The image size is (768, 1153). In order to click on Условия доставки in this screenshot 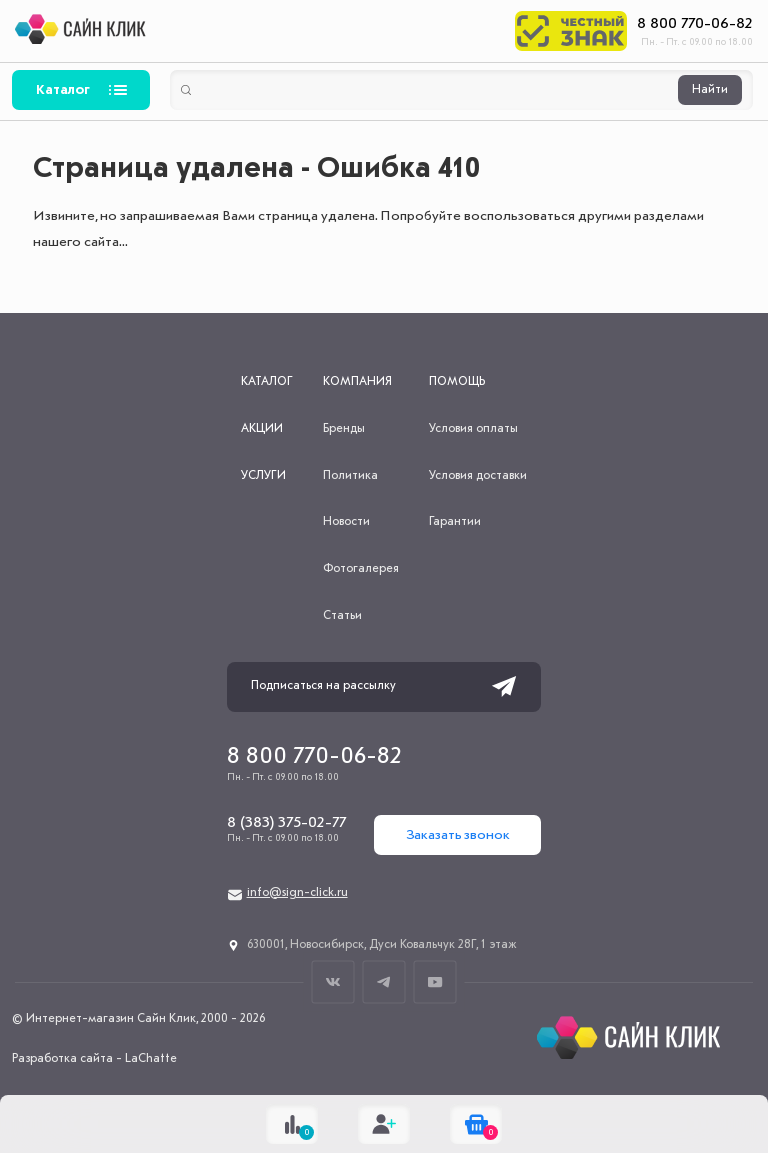, I will do `click(478, 476)`.